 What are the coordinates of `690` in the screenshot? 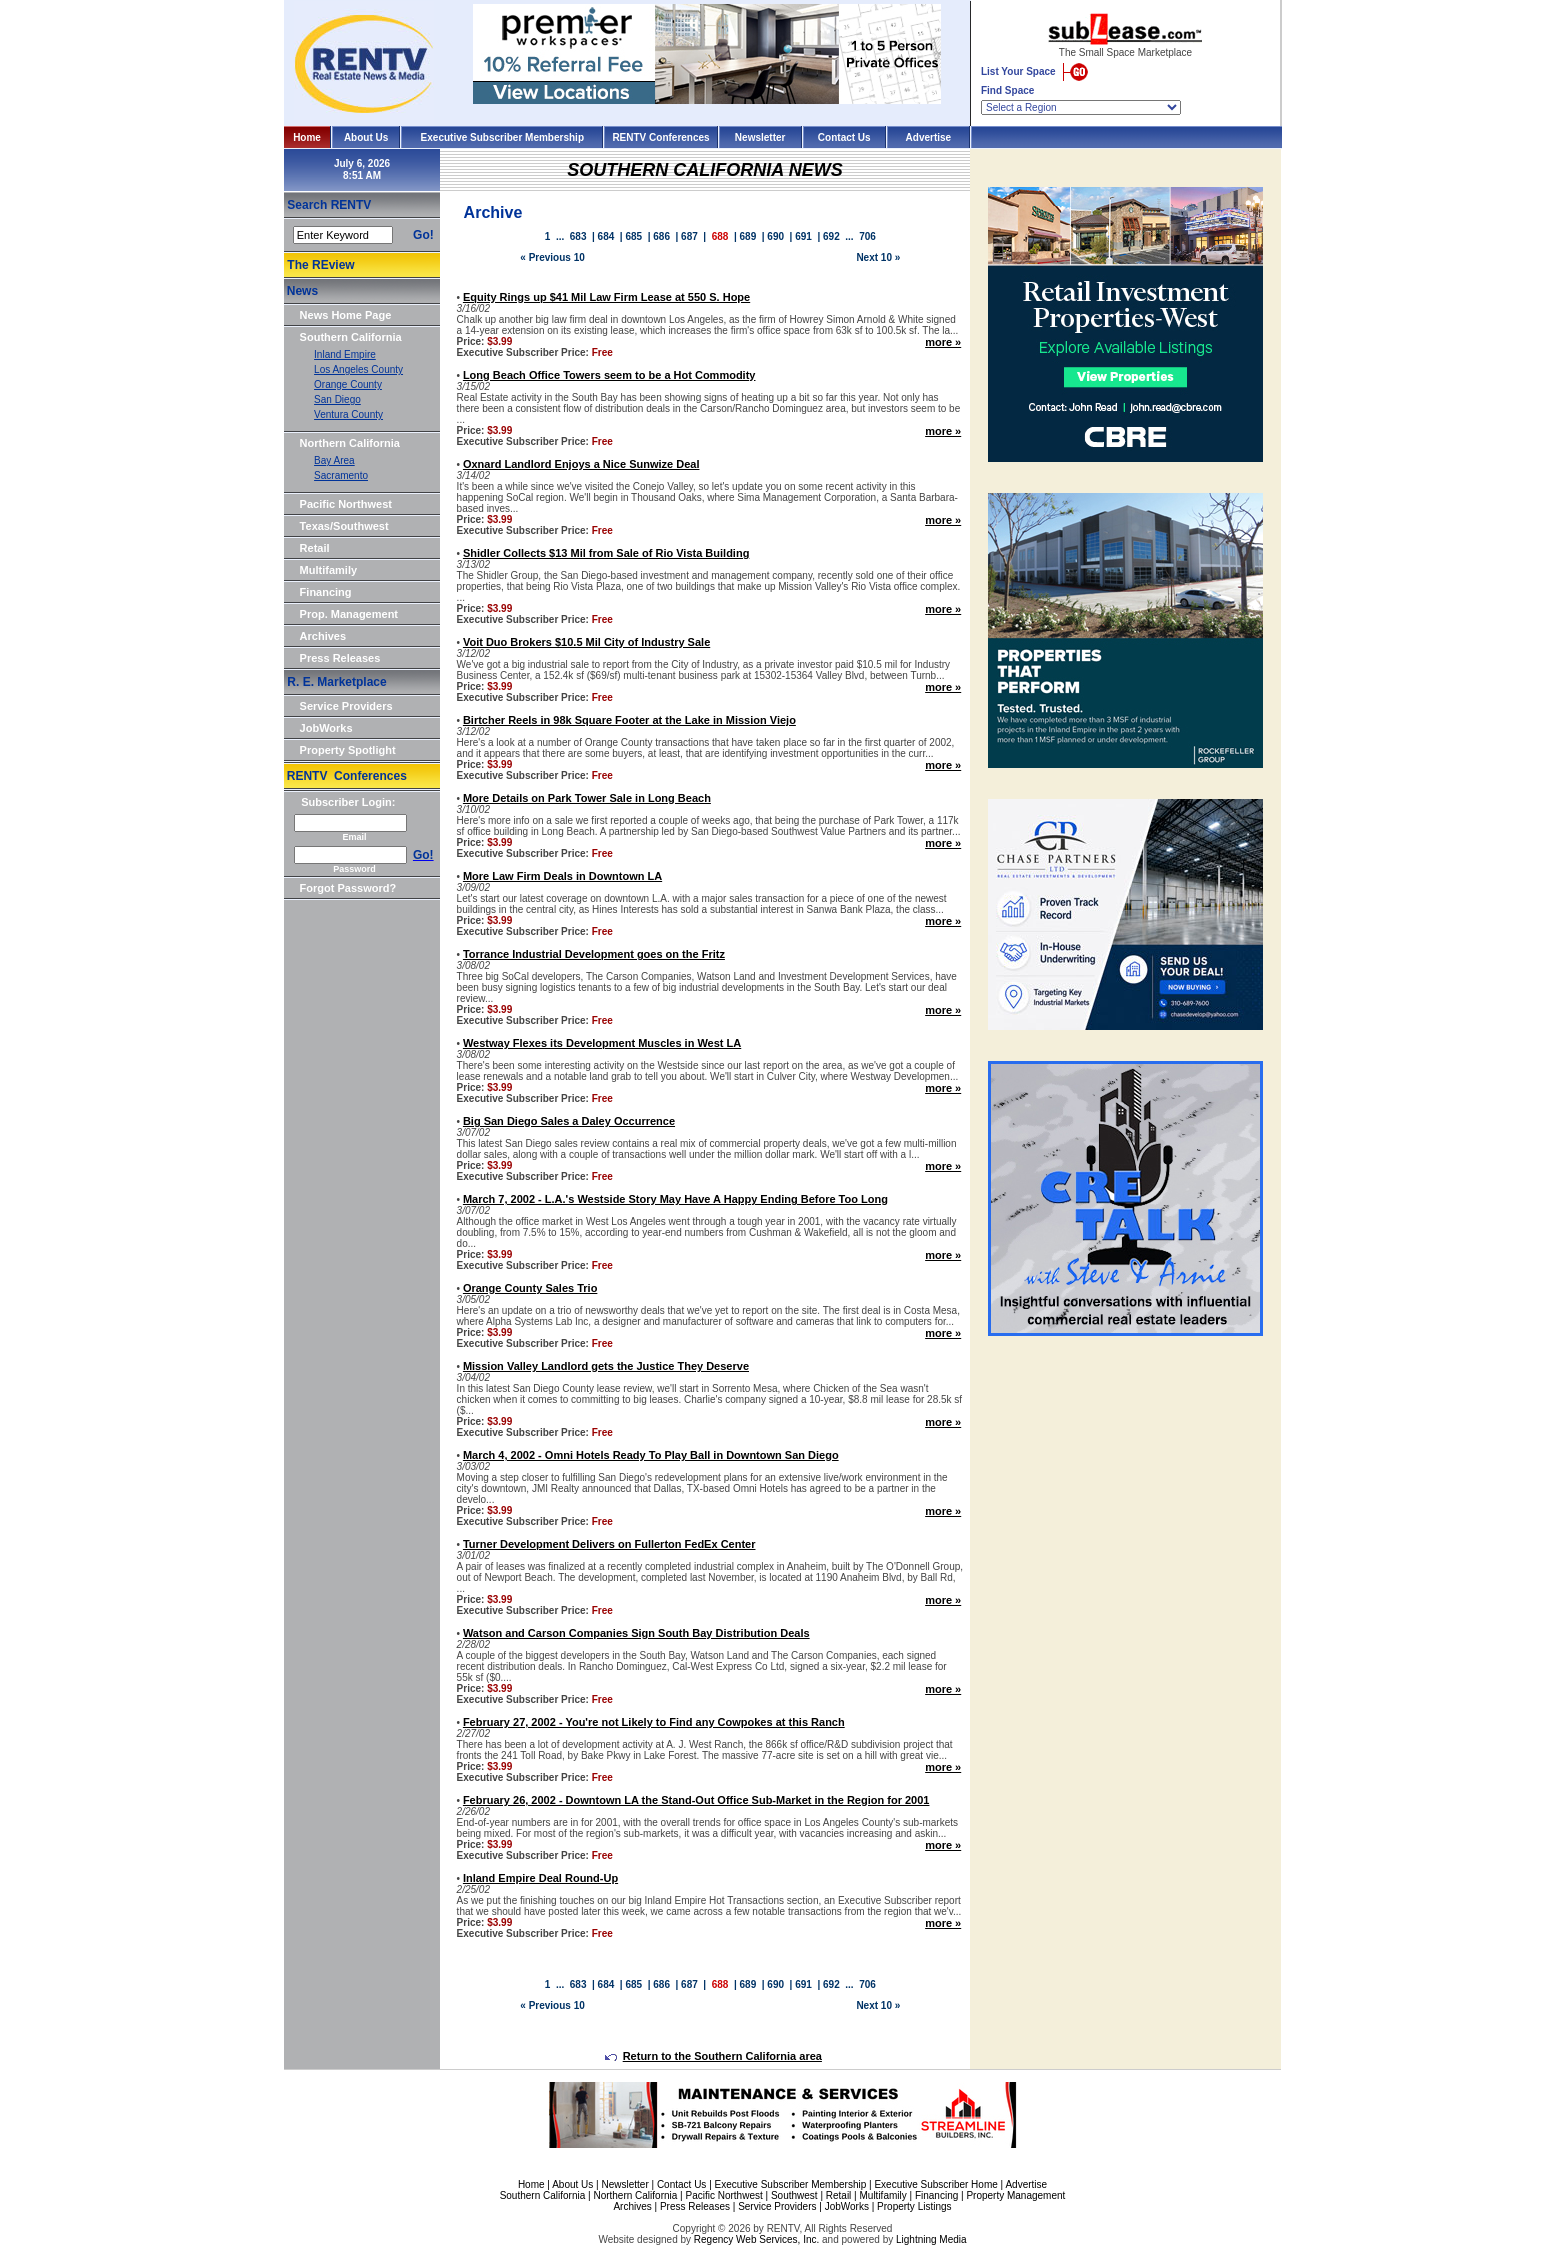 It's located at (775, 236).